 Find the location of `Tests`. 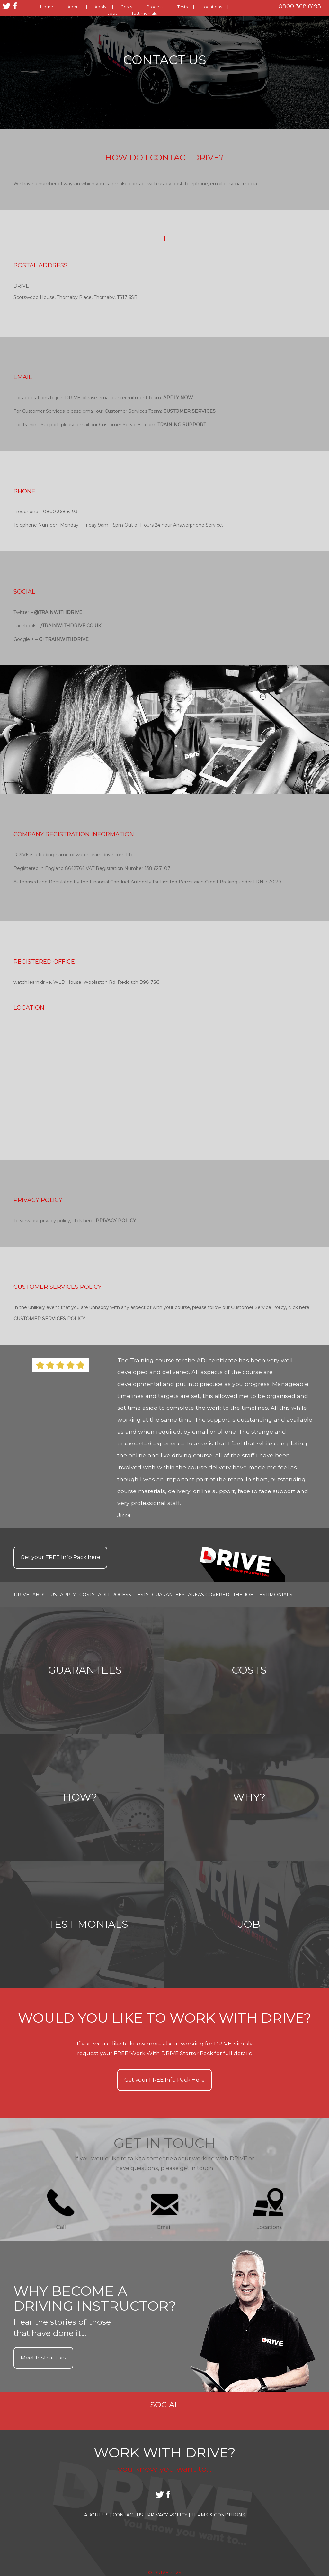

Tests is located at coordinates (182, 6).